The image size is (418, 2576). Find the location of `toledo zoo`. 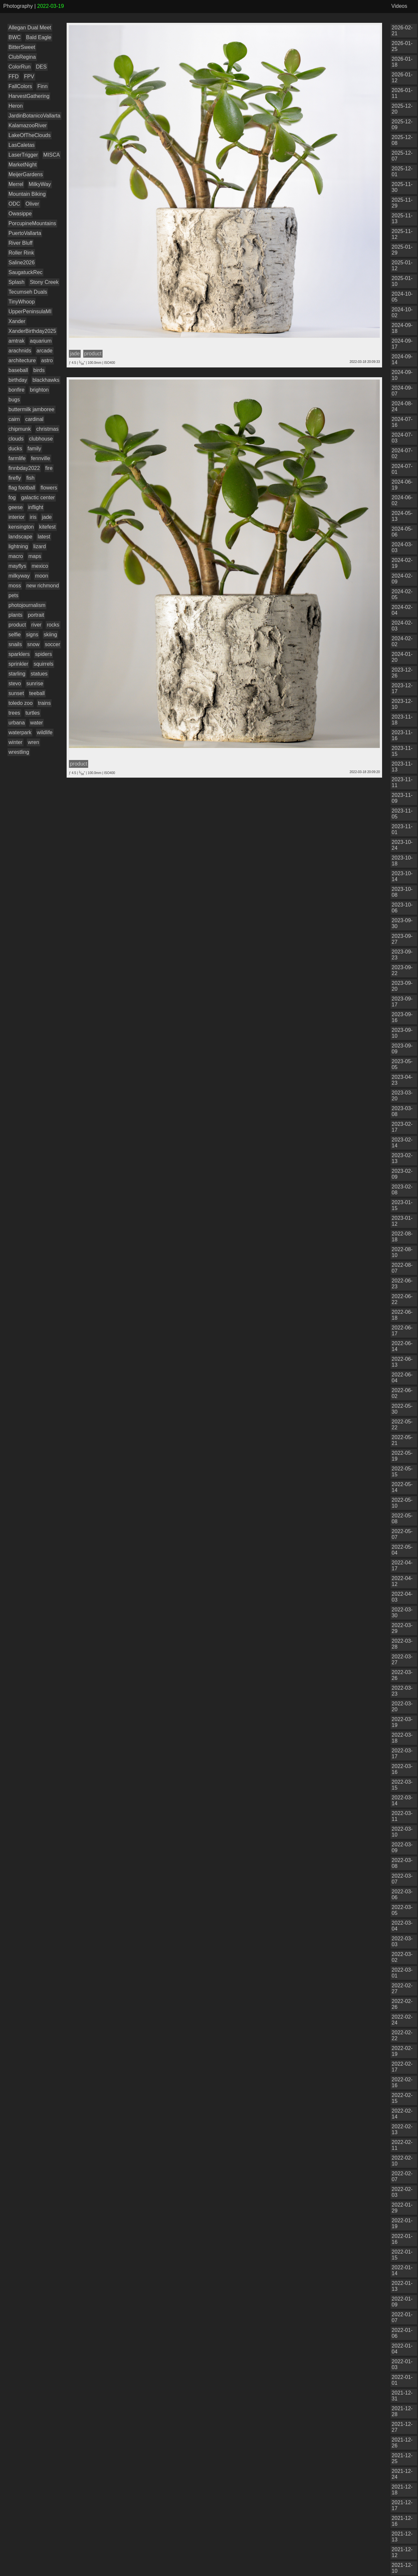

toledo zoo is located at coordinates (20, 703).